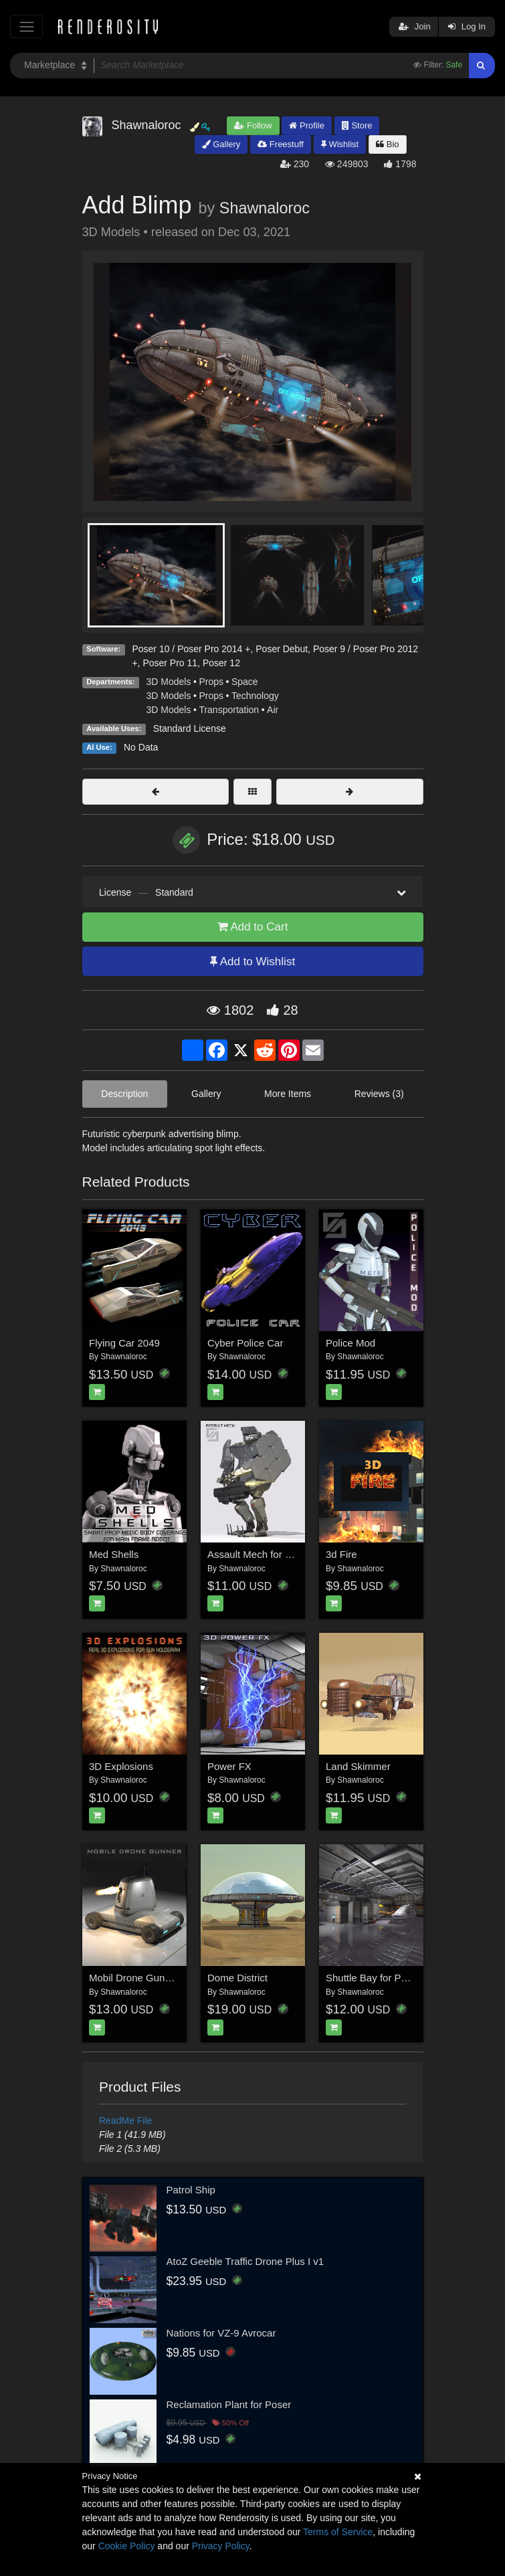 This screenshot has height=2576, width=505. What do you see at coordinates (229, 2404) in the screenshot?
I see `Reclamation Plant for Poser` at bounding box center [229, 2404].